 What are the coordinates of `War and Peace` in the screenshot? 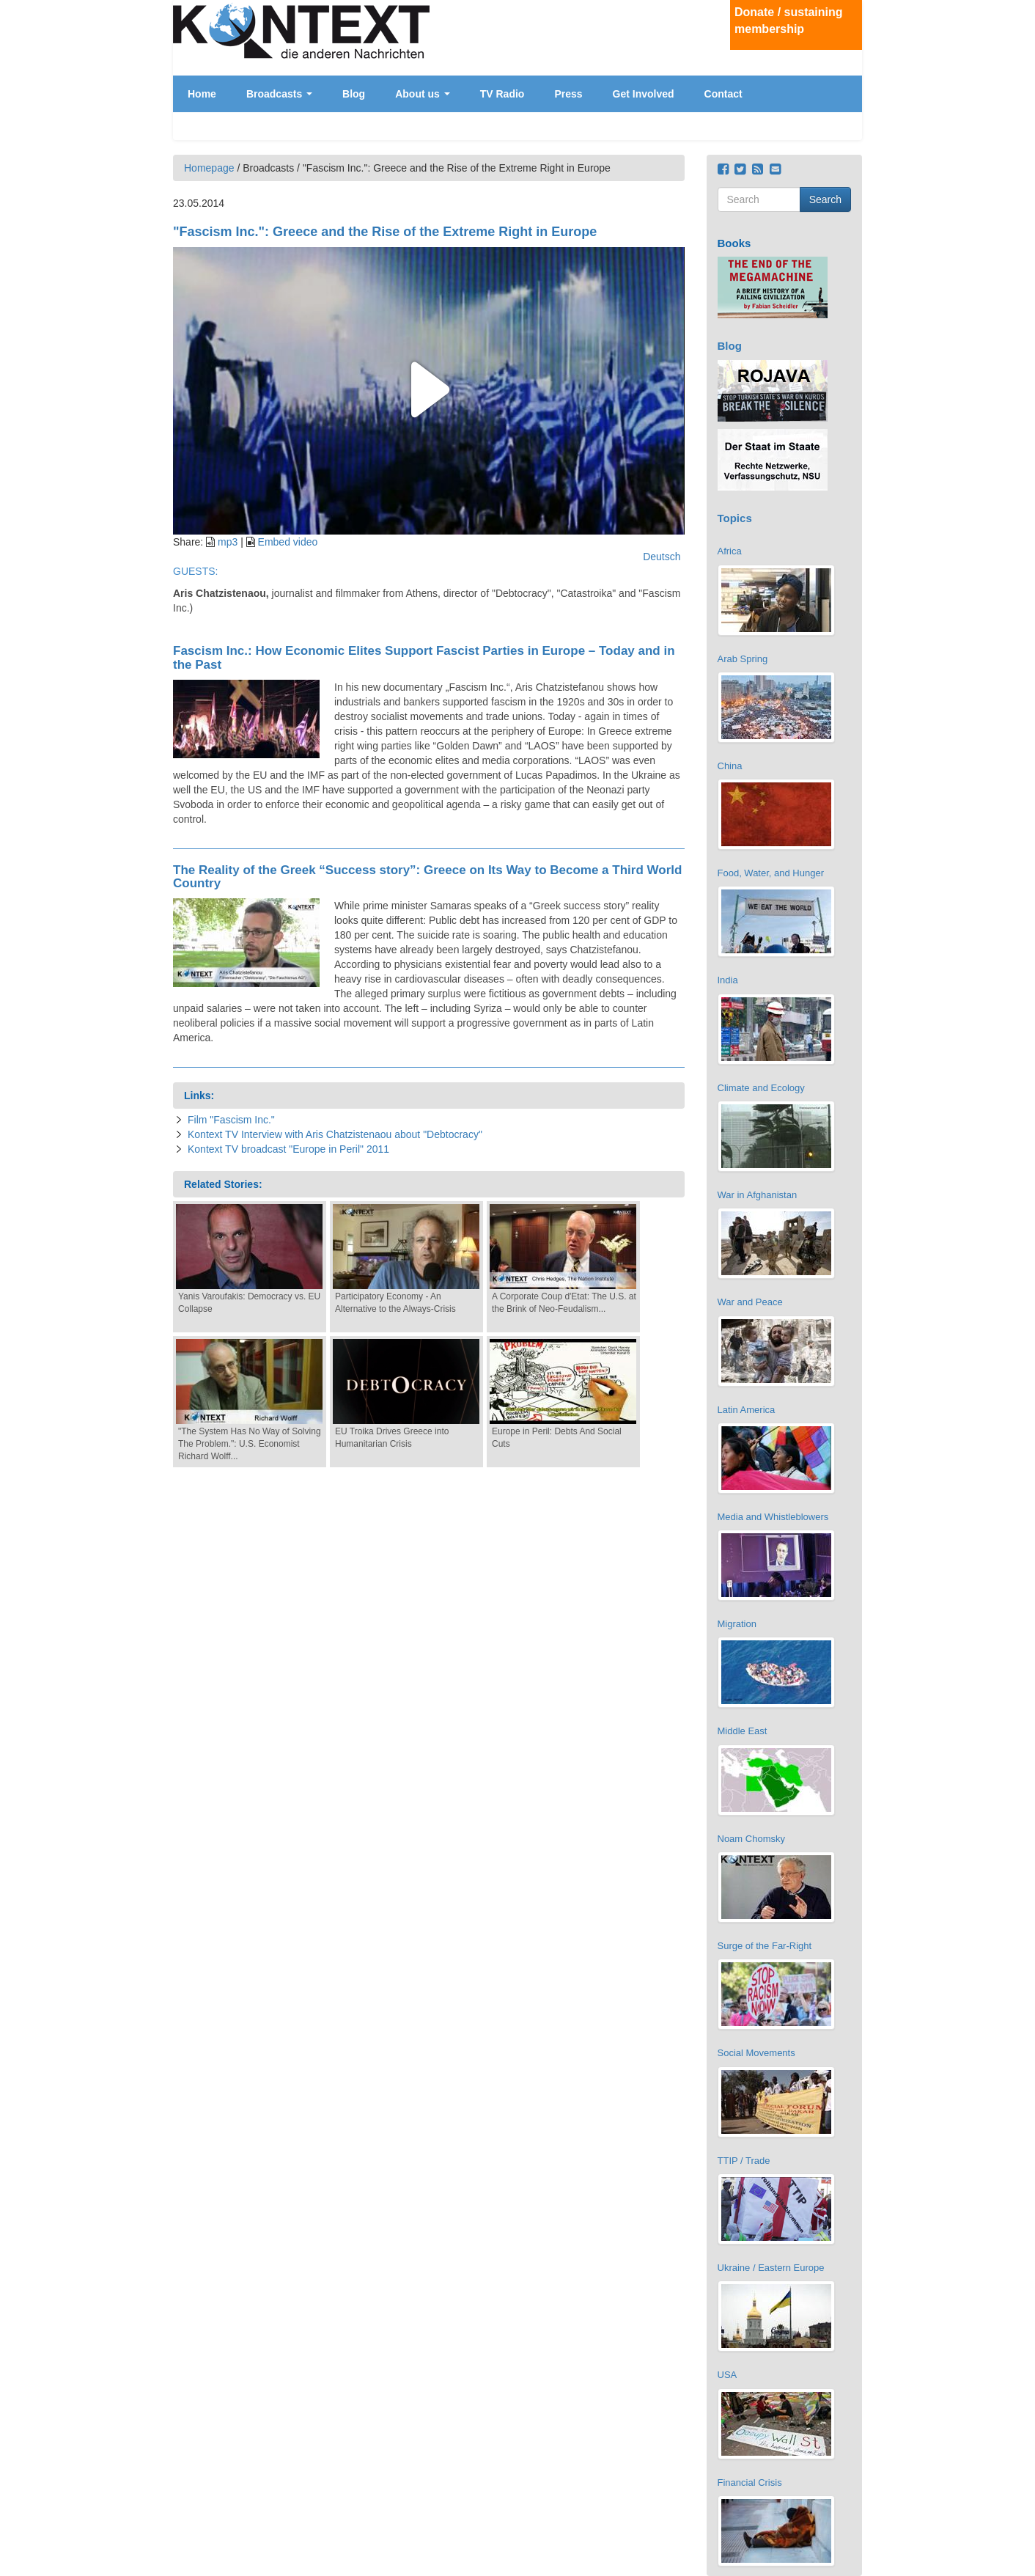 It's located at (750, 1301).